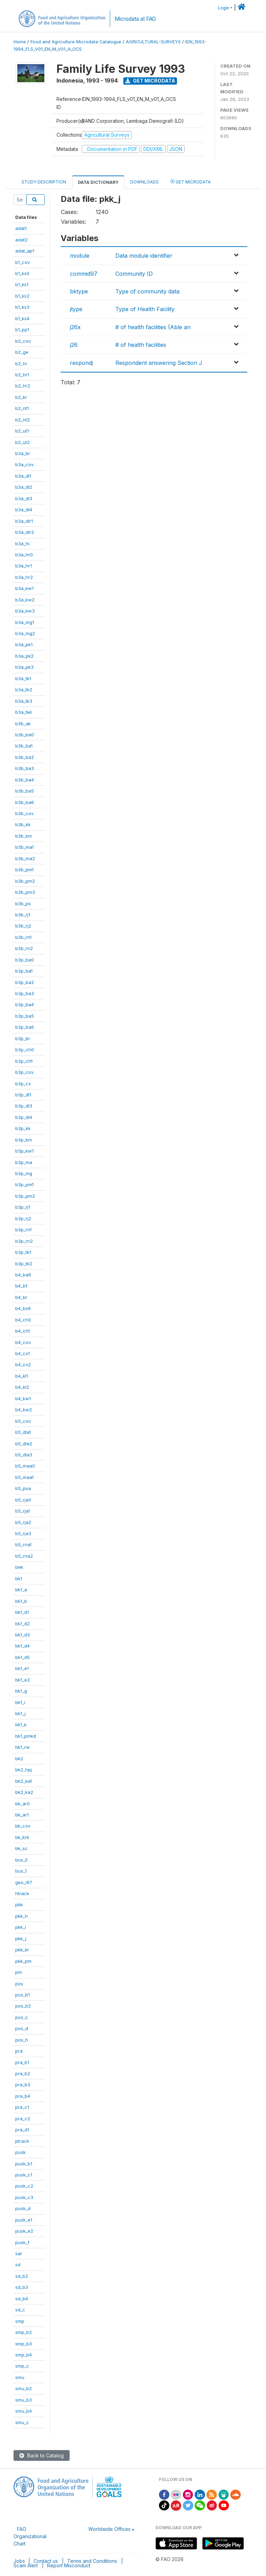 The width and height of the screenshot is (266, 2576). I want to click on pra, so click(19, 2051).